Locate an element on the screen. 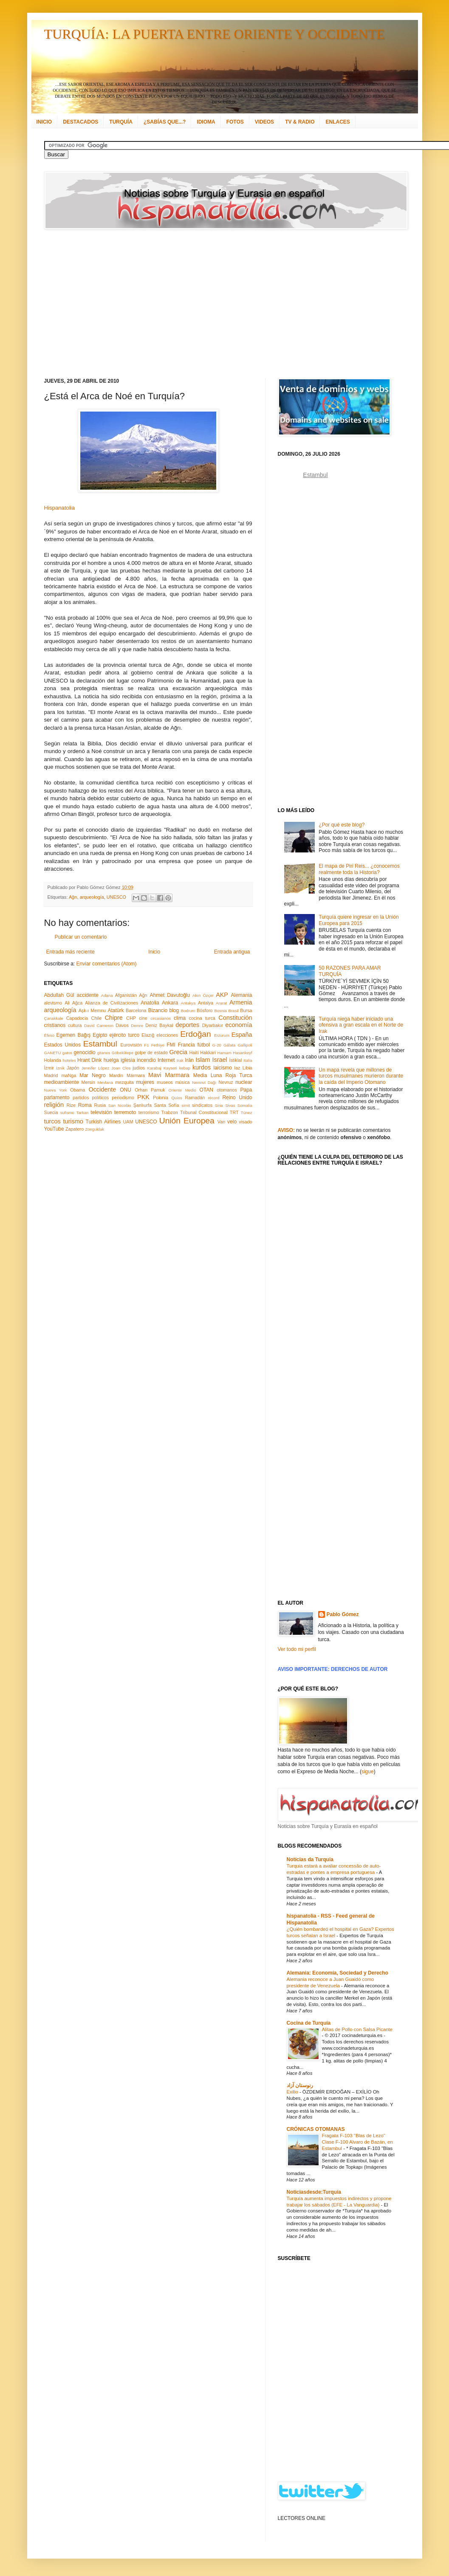  Sivas is located at coordinates (230, 1105).